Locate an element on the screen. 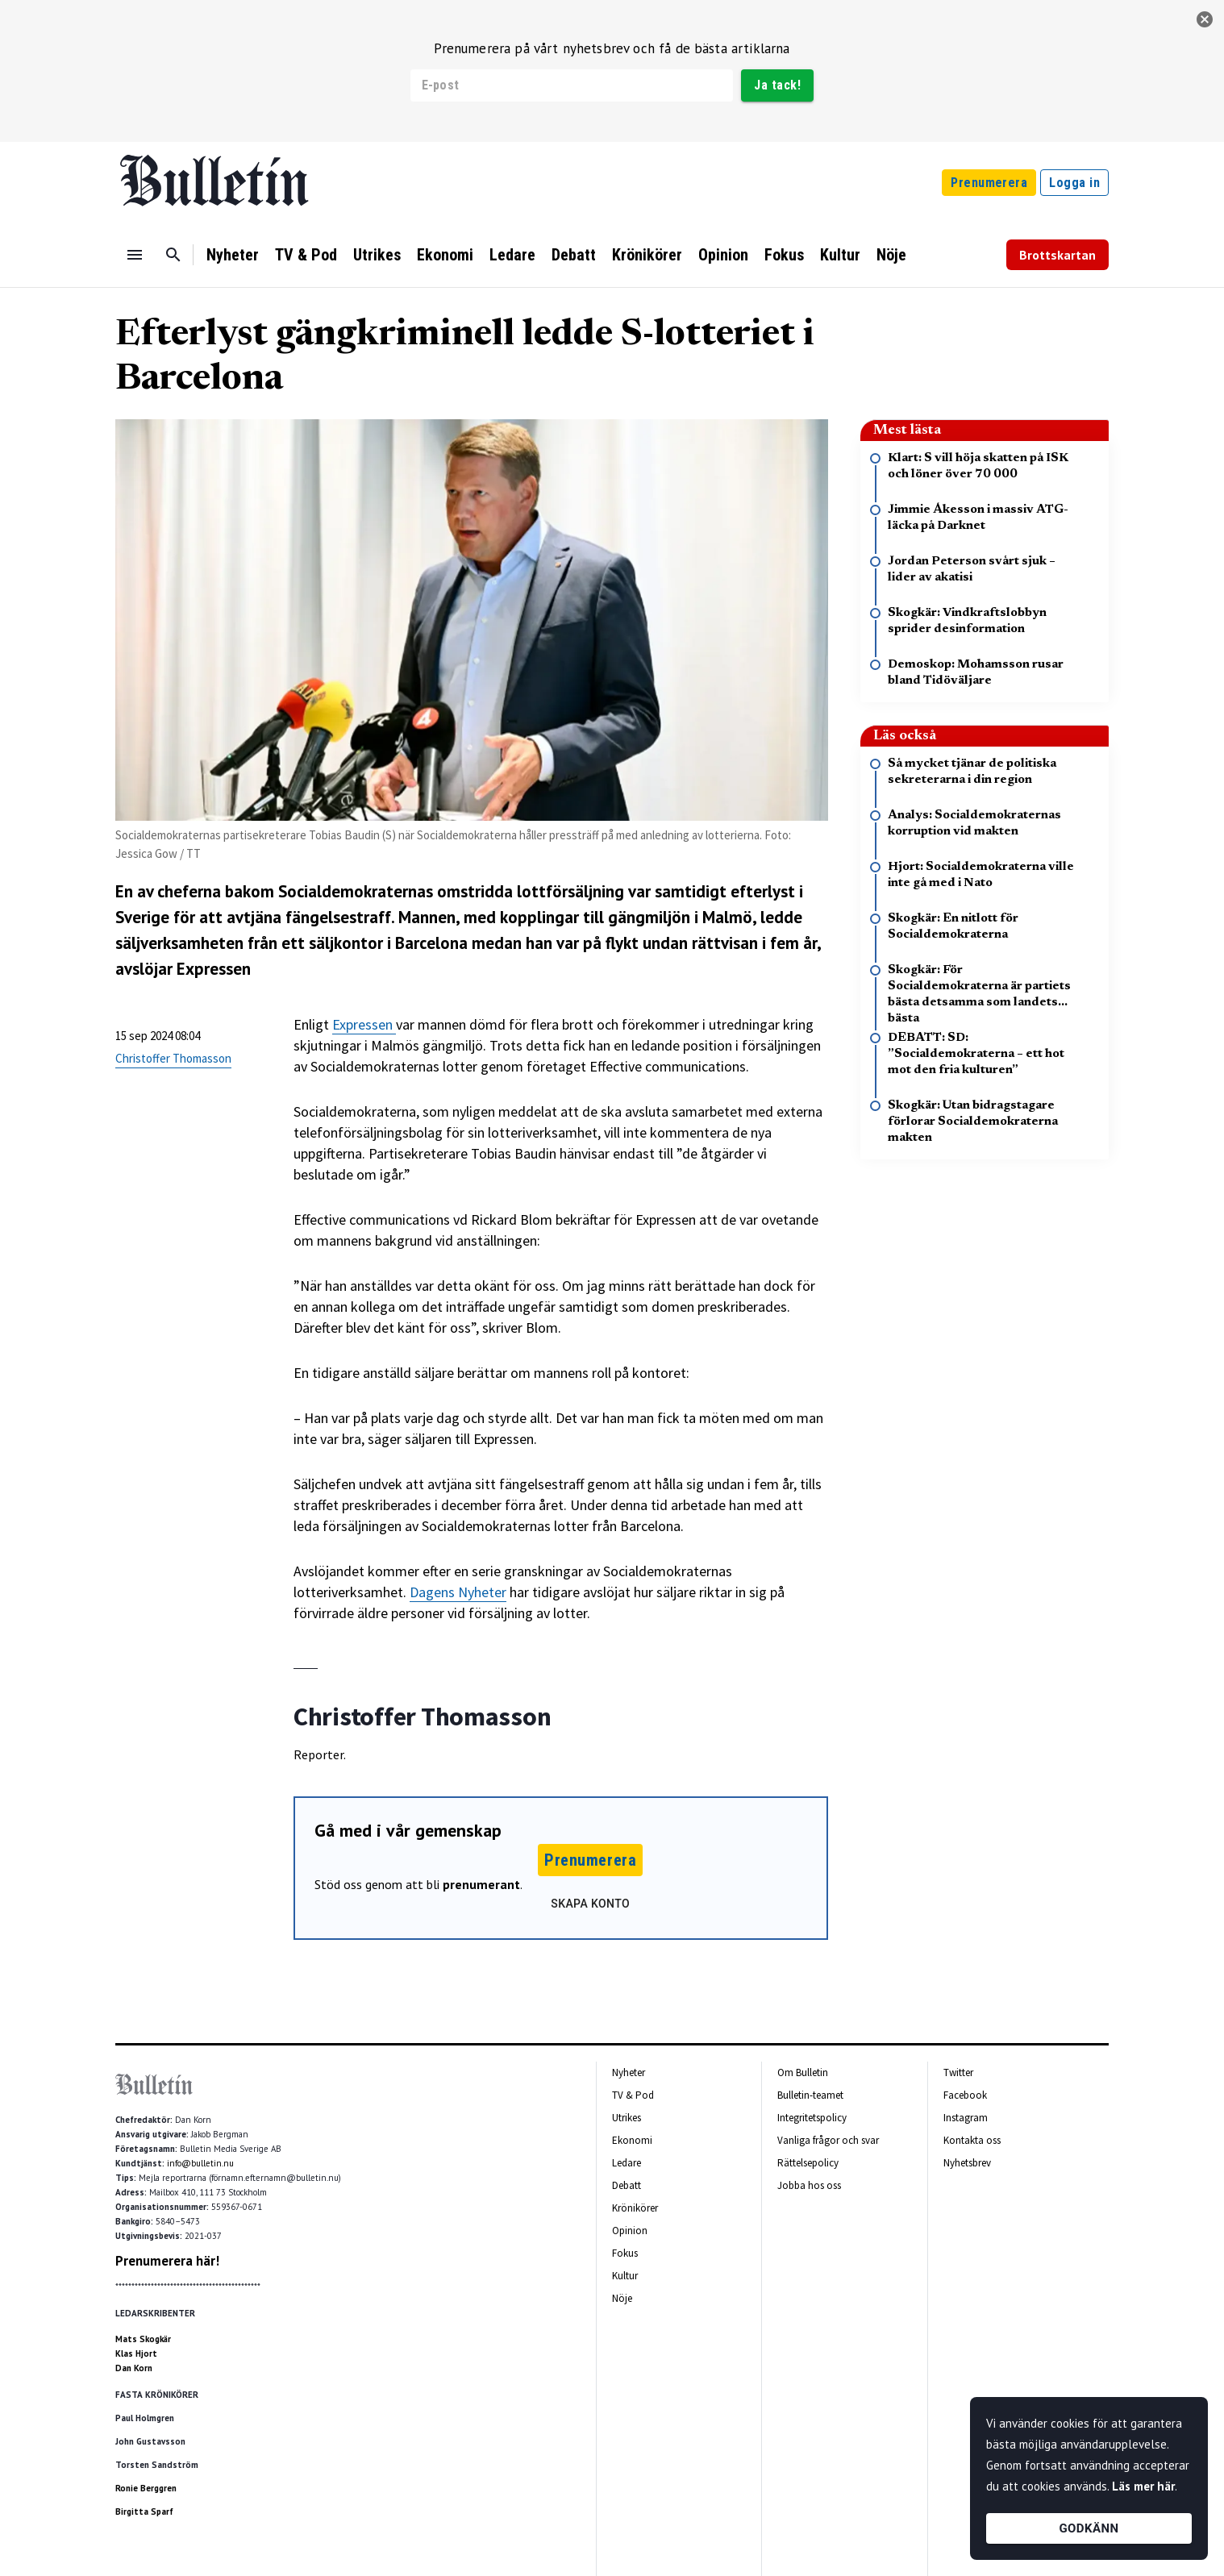 This screenshot has height=2576, width=1224. Dagens Nyheter is located at coordinates (458, 1592).